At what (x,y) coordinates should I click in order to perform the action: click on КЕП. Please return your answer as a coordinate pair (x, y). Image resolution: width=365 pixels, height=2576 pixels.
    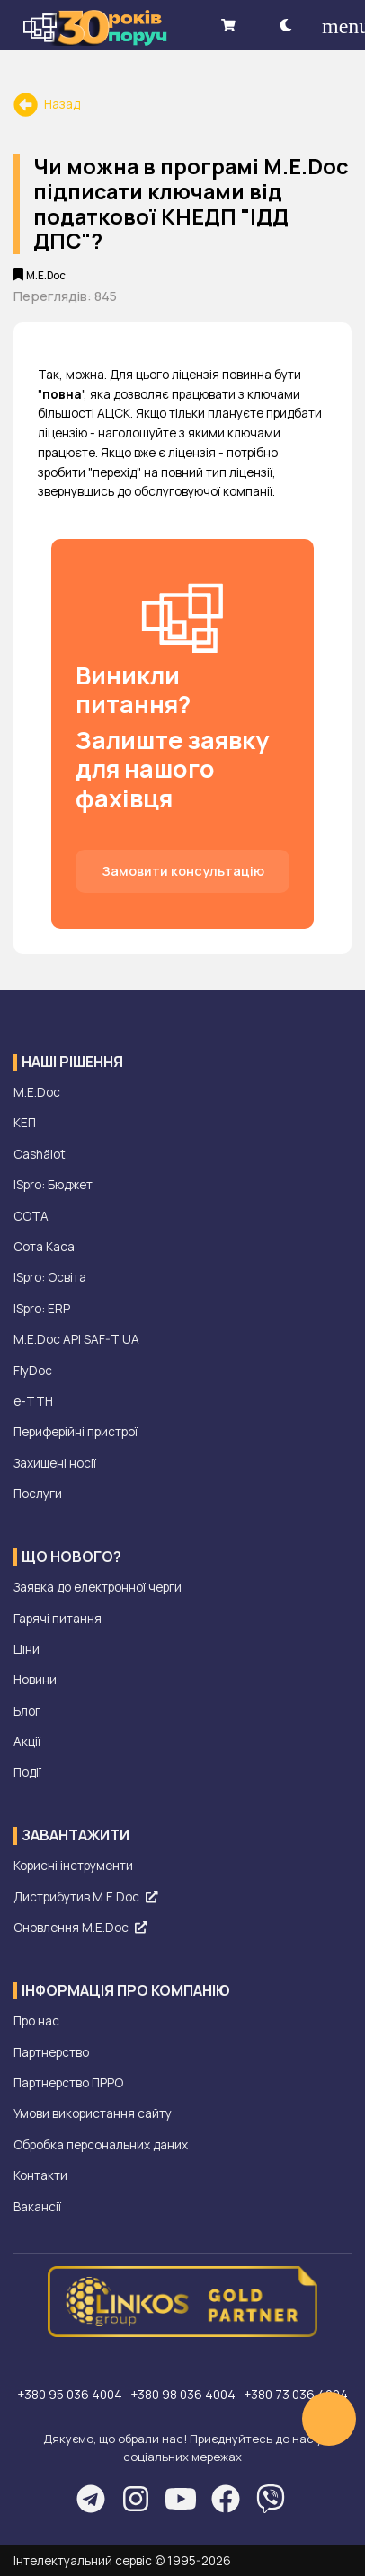
    Looking at the image, I should click on (24, 1123).